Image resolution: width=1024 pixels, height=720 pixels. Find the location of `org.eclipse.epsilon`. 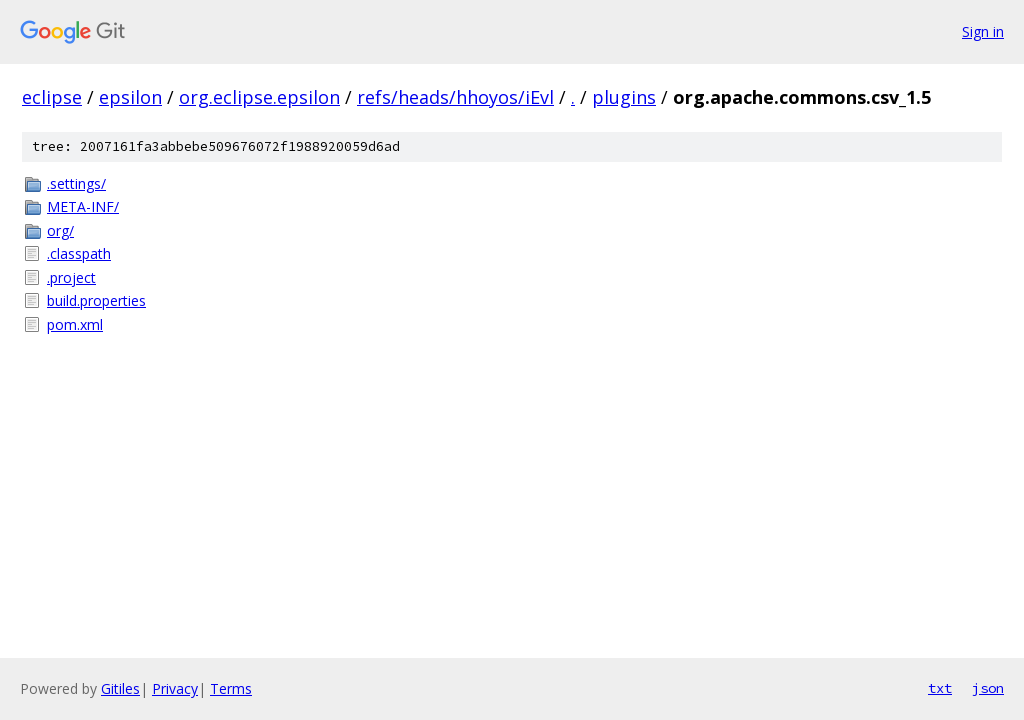

org.eclipse.epsilon is located at coordinates (259, 97).